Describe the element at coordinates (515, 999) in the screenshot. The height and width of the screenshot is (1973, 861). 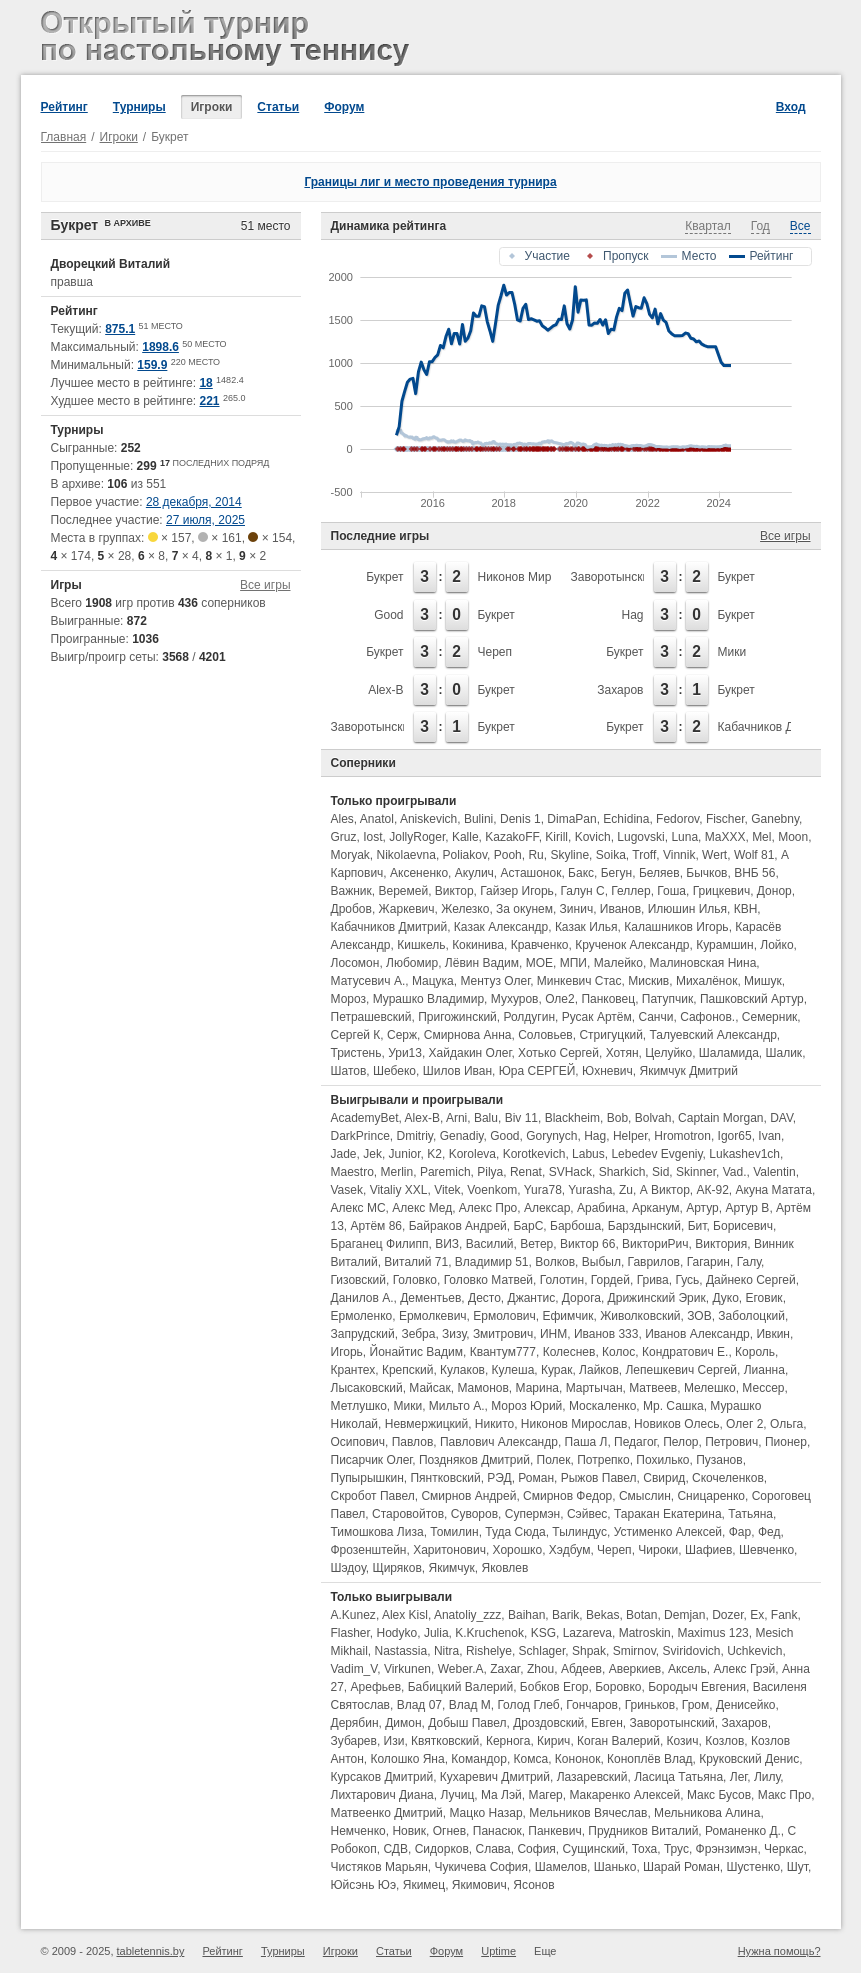
I see `Мухуров` at that location.